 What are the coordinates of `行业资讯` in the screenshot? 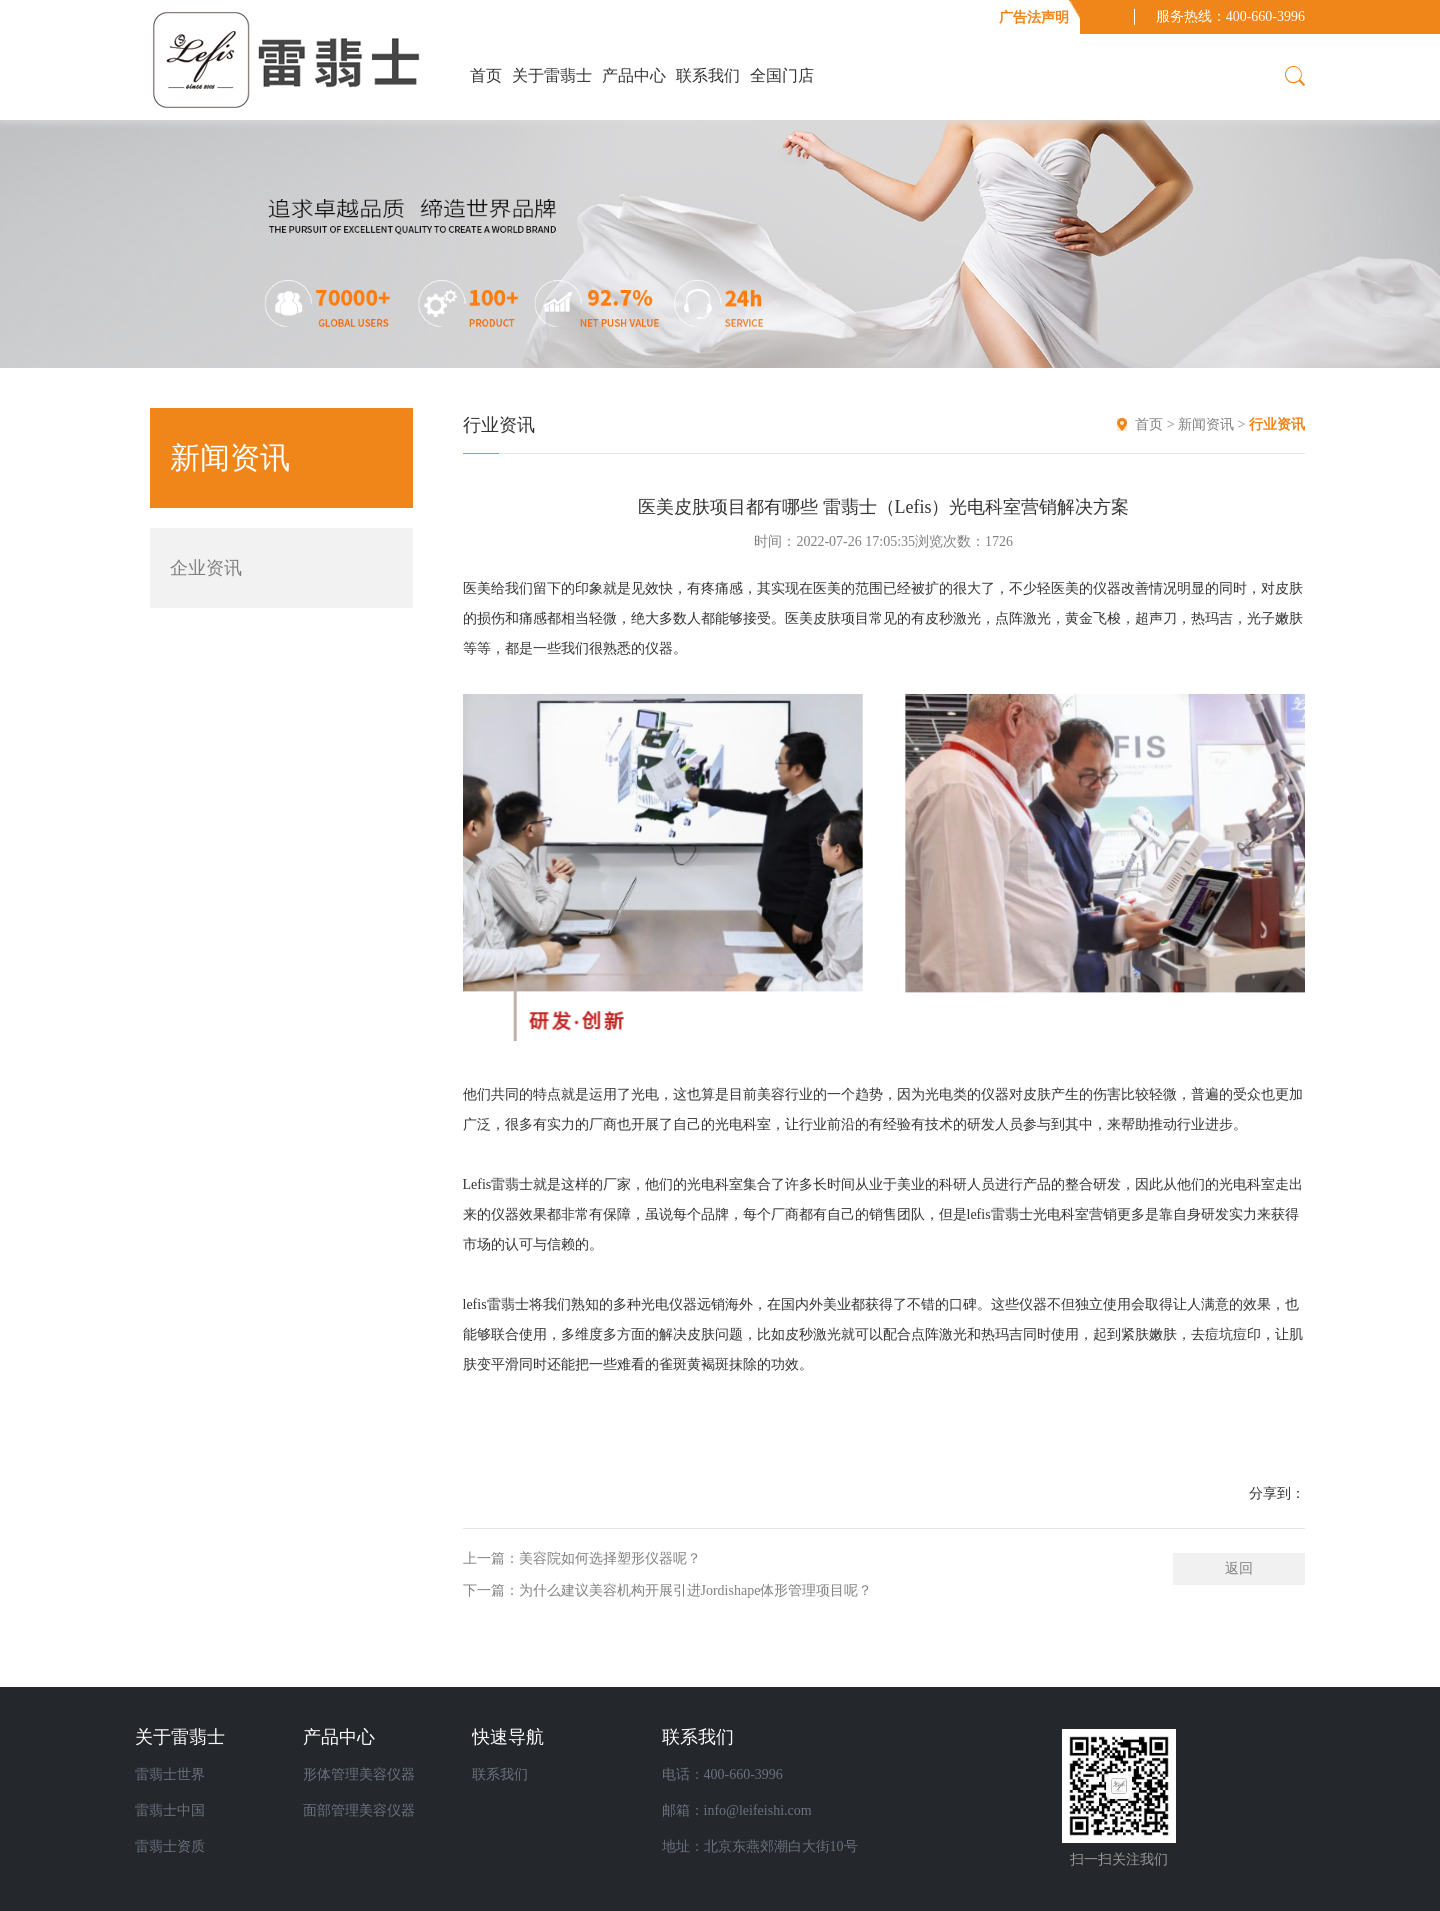 It's located at (1277, 424).